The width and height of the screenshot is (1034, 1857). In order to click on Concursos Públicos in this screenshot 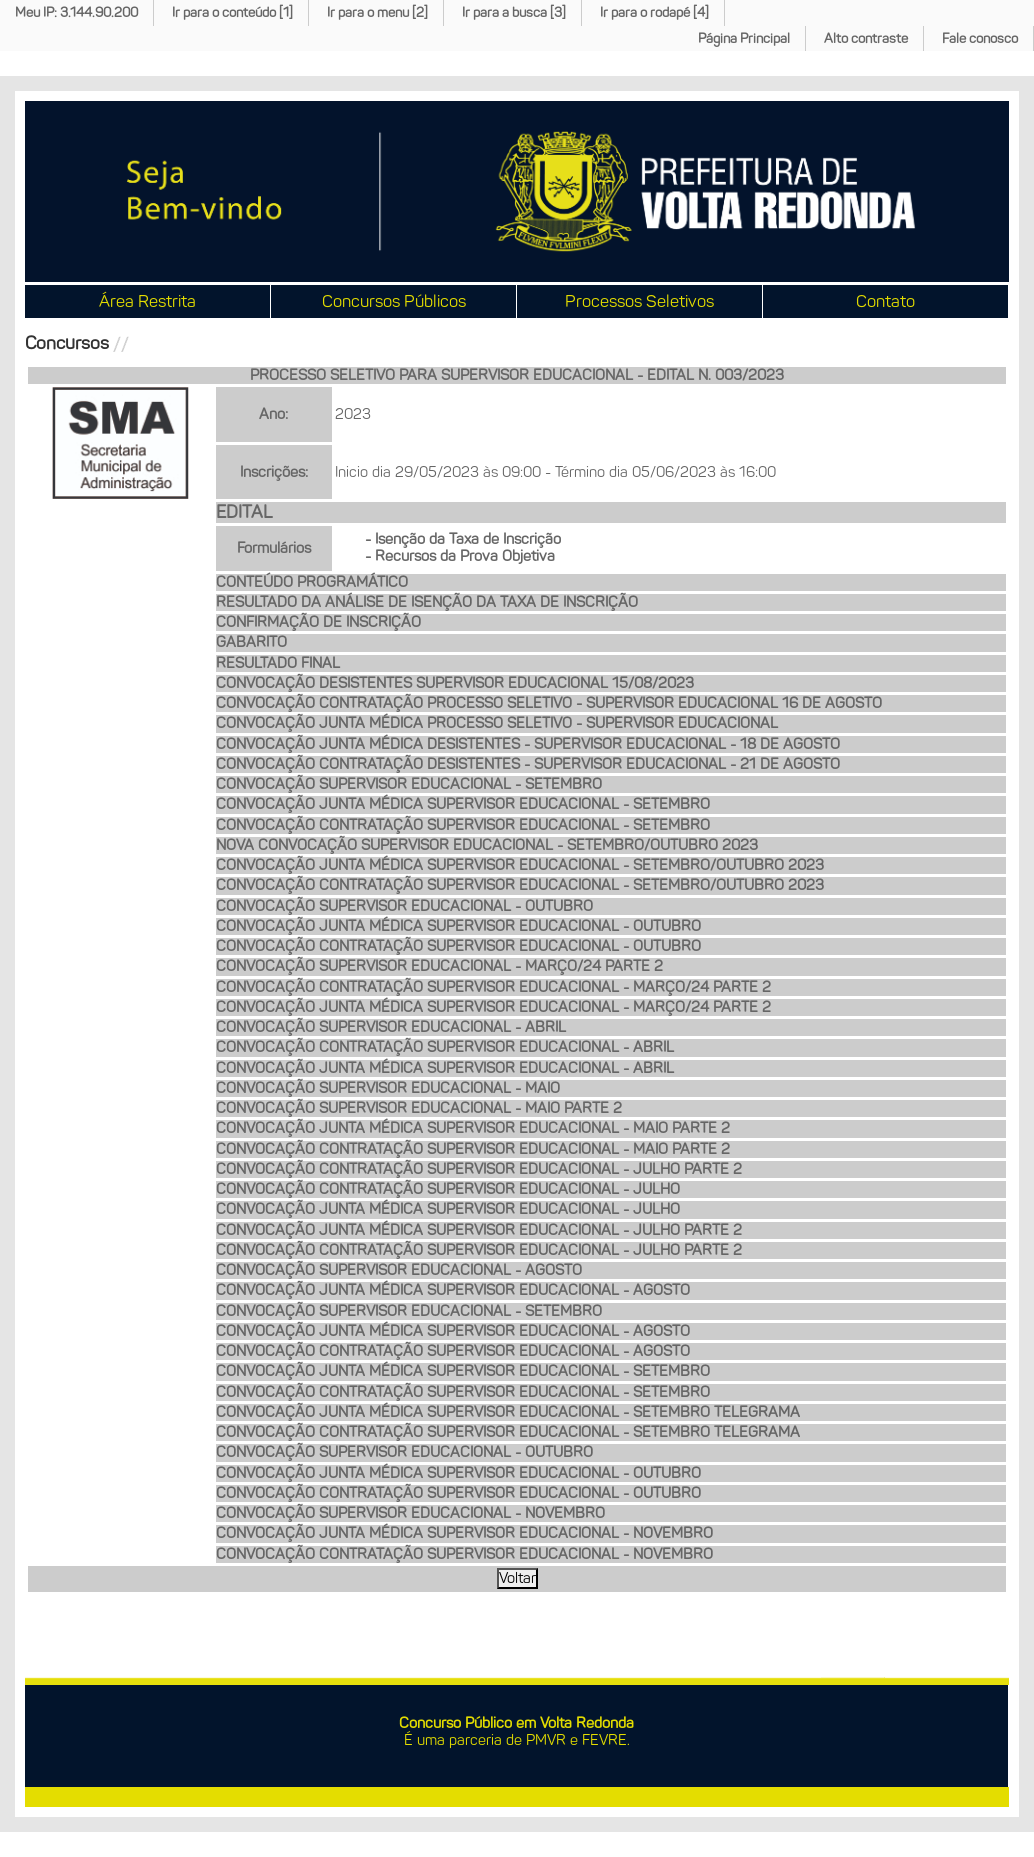, I will do `click(394, 301)`.